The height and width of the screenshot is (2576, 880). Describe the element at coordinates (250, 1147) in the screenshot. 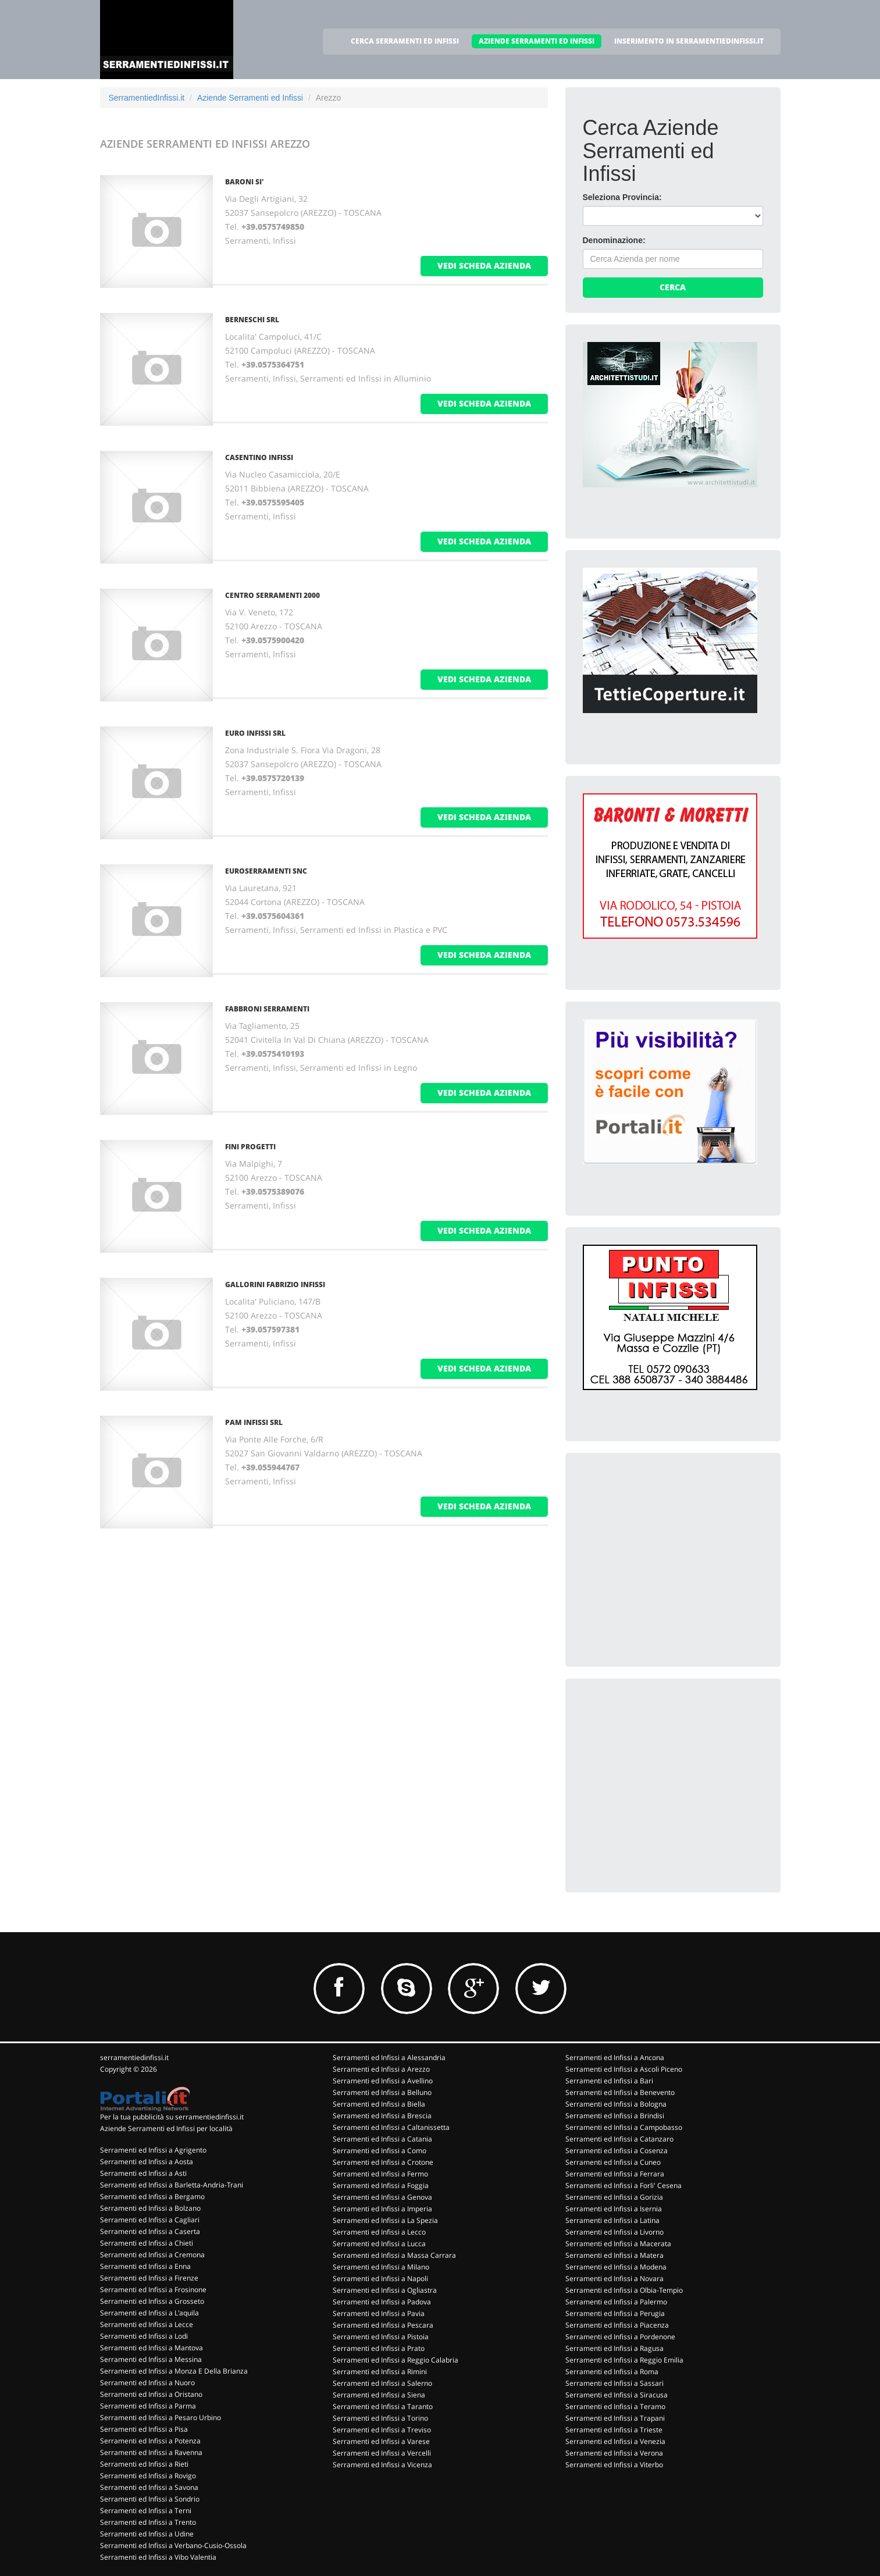

I see `FINI PROGETTI` at that location.